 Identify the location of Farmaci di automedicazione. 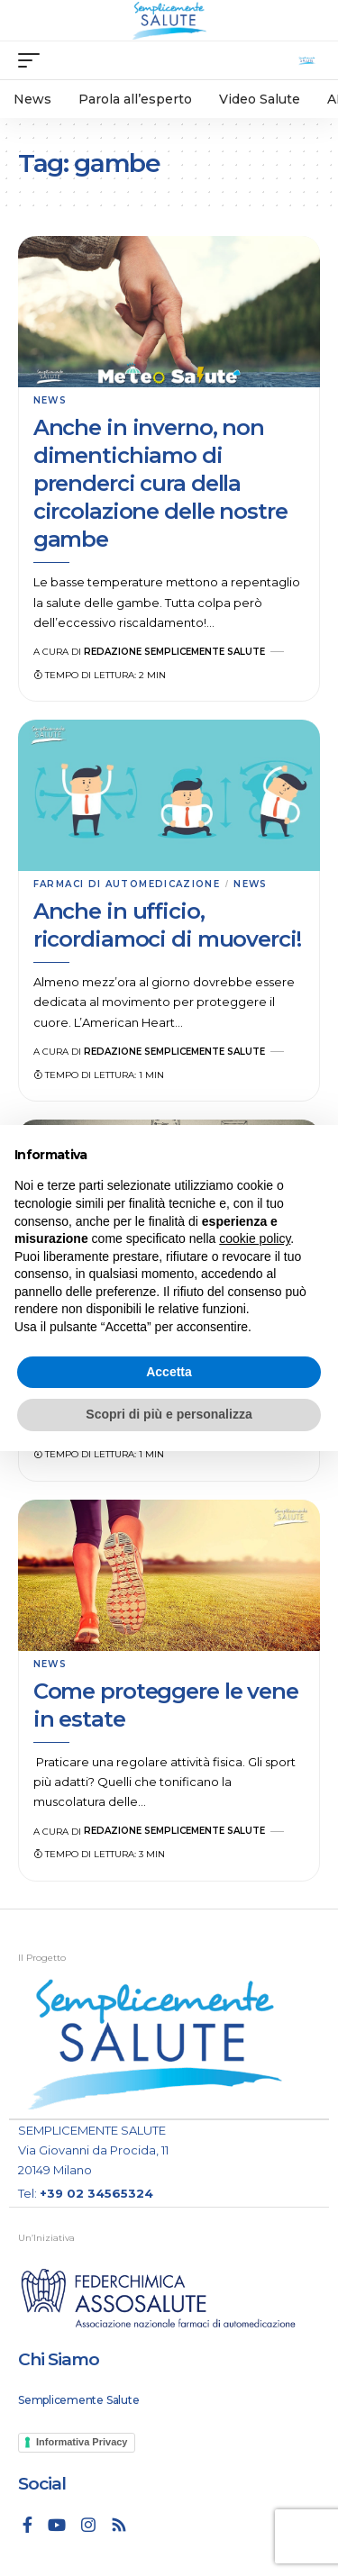
(126, 884).